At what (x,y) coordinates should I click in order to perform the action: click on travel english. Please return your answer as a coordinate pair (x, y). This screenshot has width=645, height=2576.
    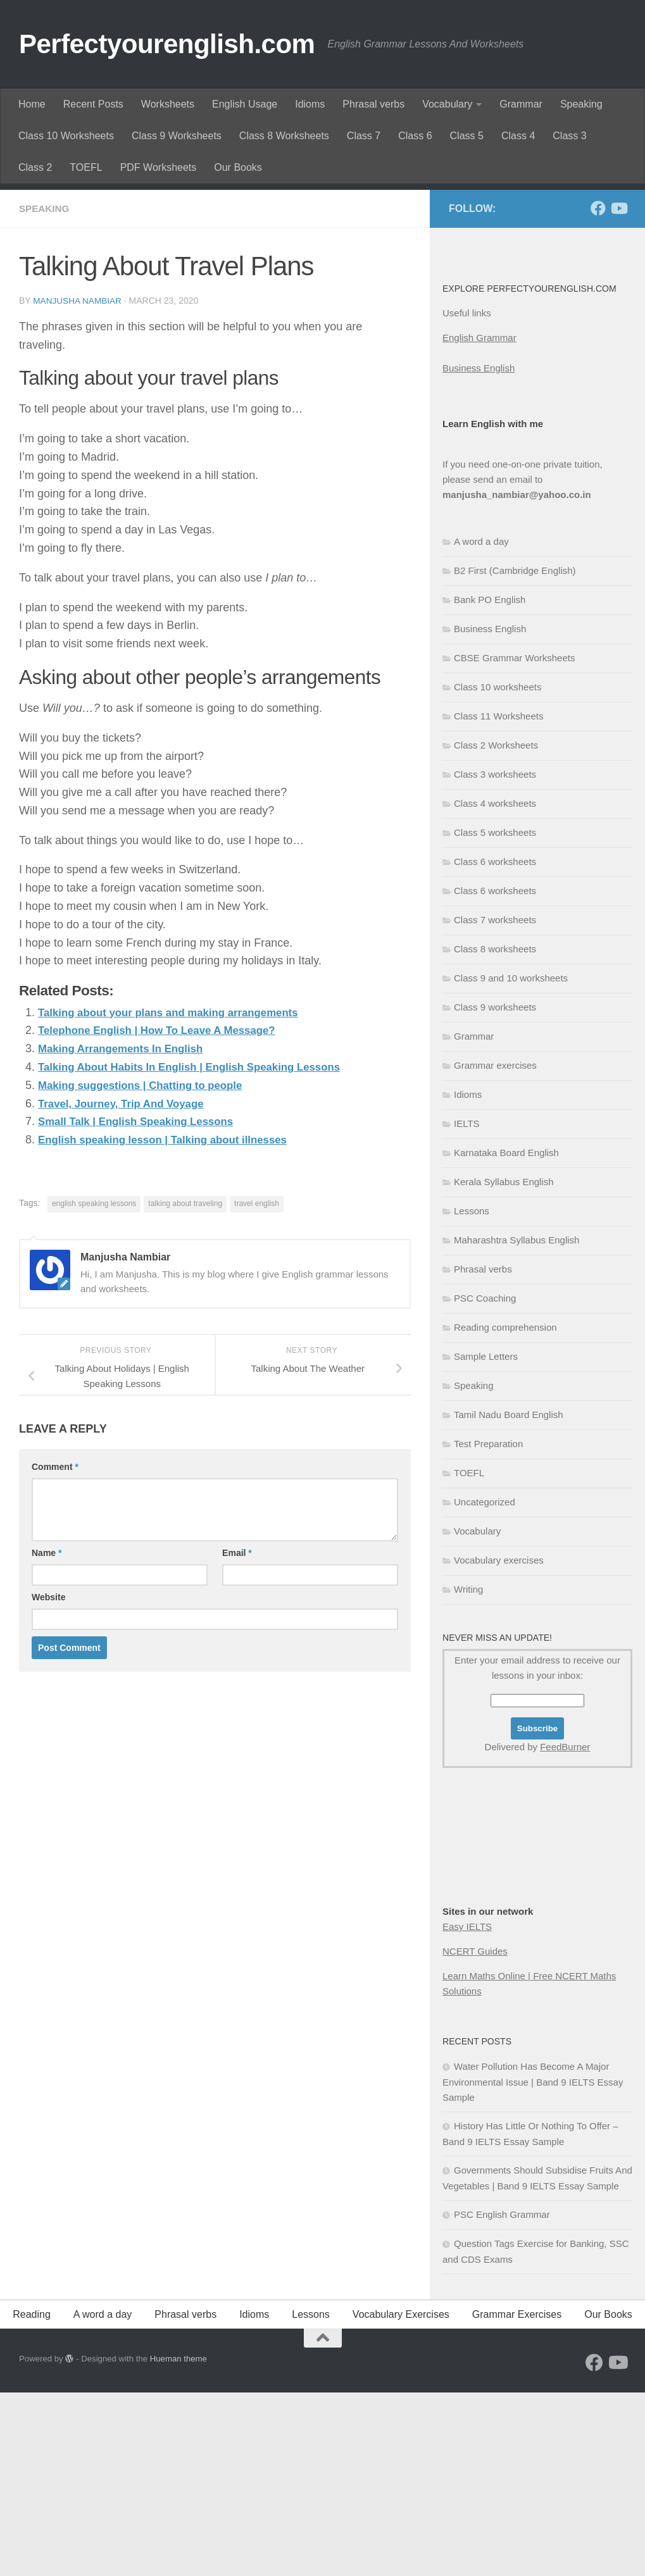
    Looking at the image, I should click on (256, 1386).